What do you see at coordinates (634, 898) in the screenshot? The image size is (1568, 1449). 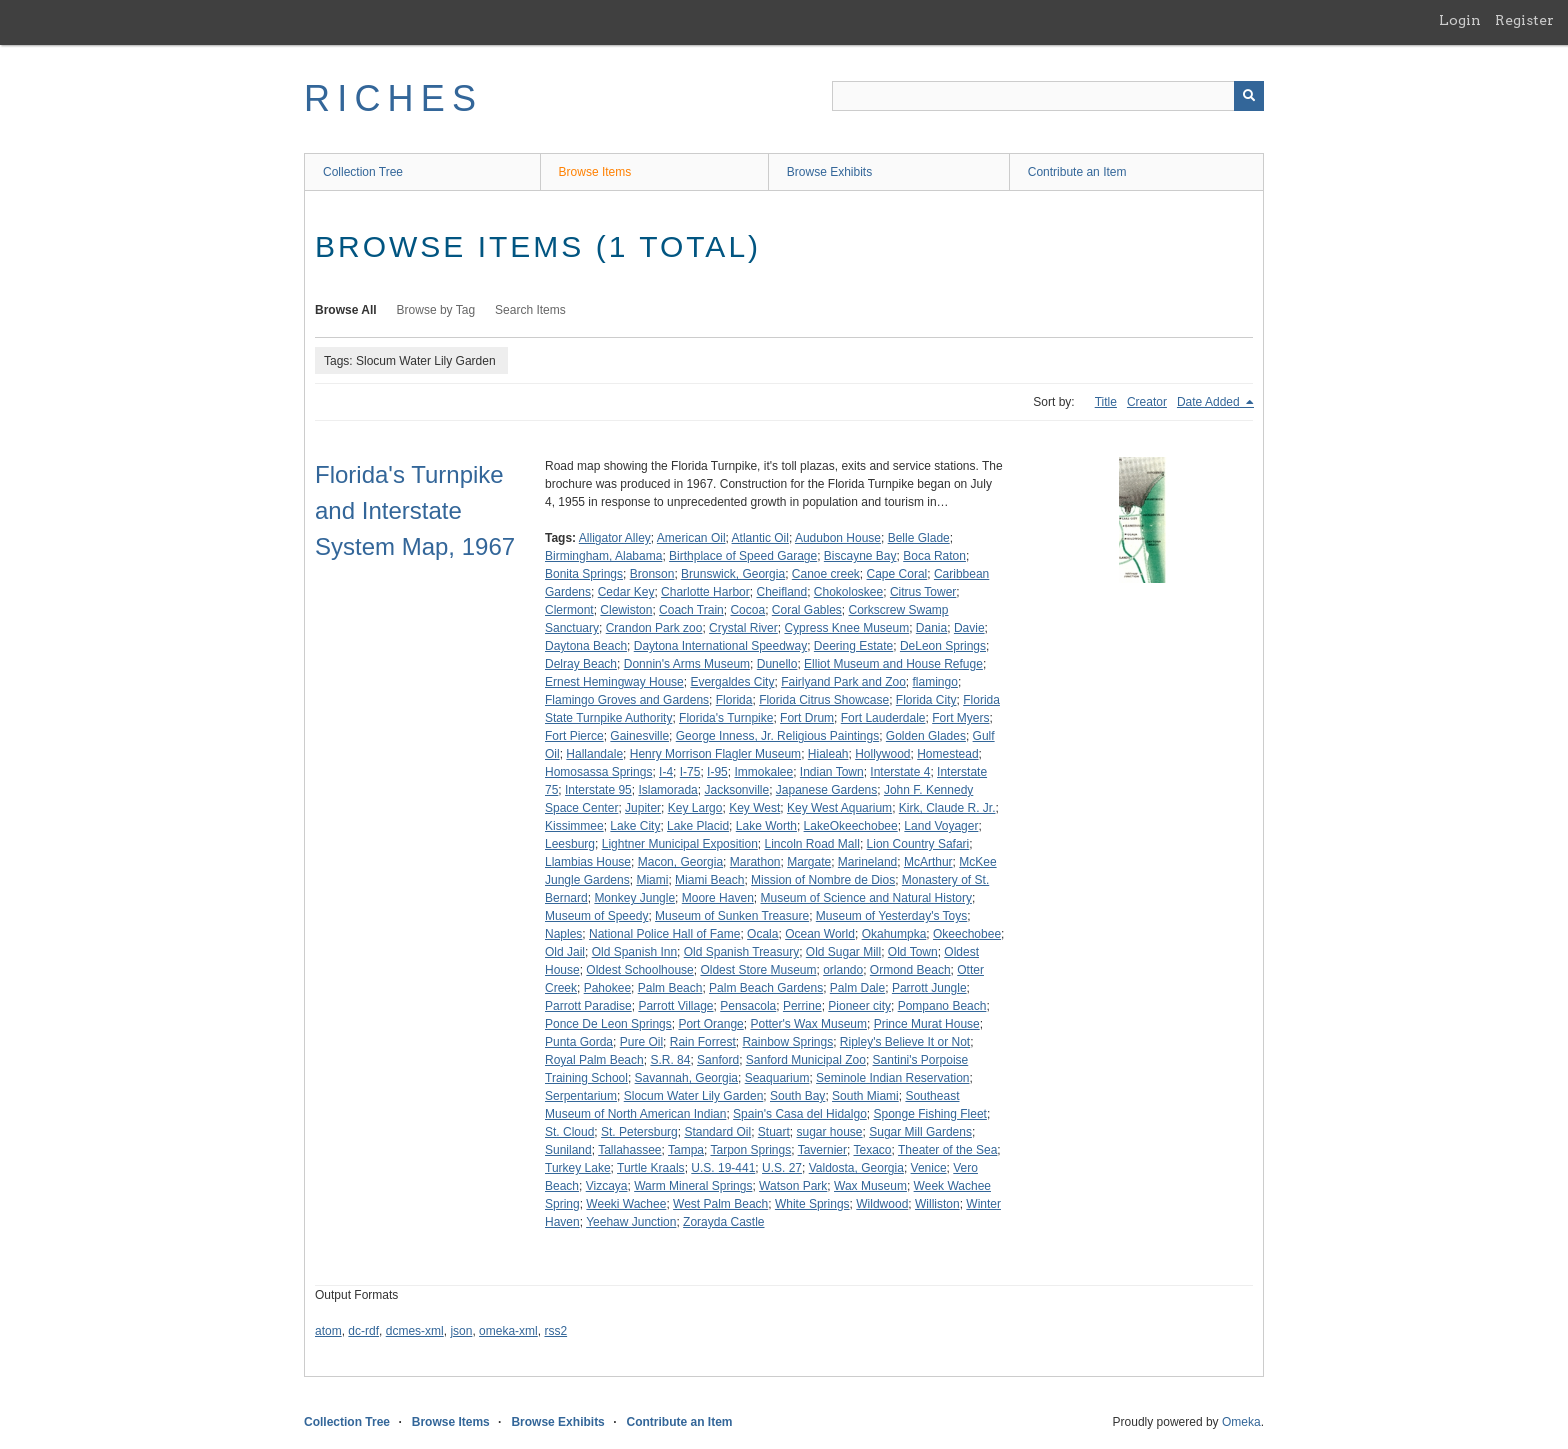 I see `Monkey Jungle` at bounding box center [634, 898].